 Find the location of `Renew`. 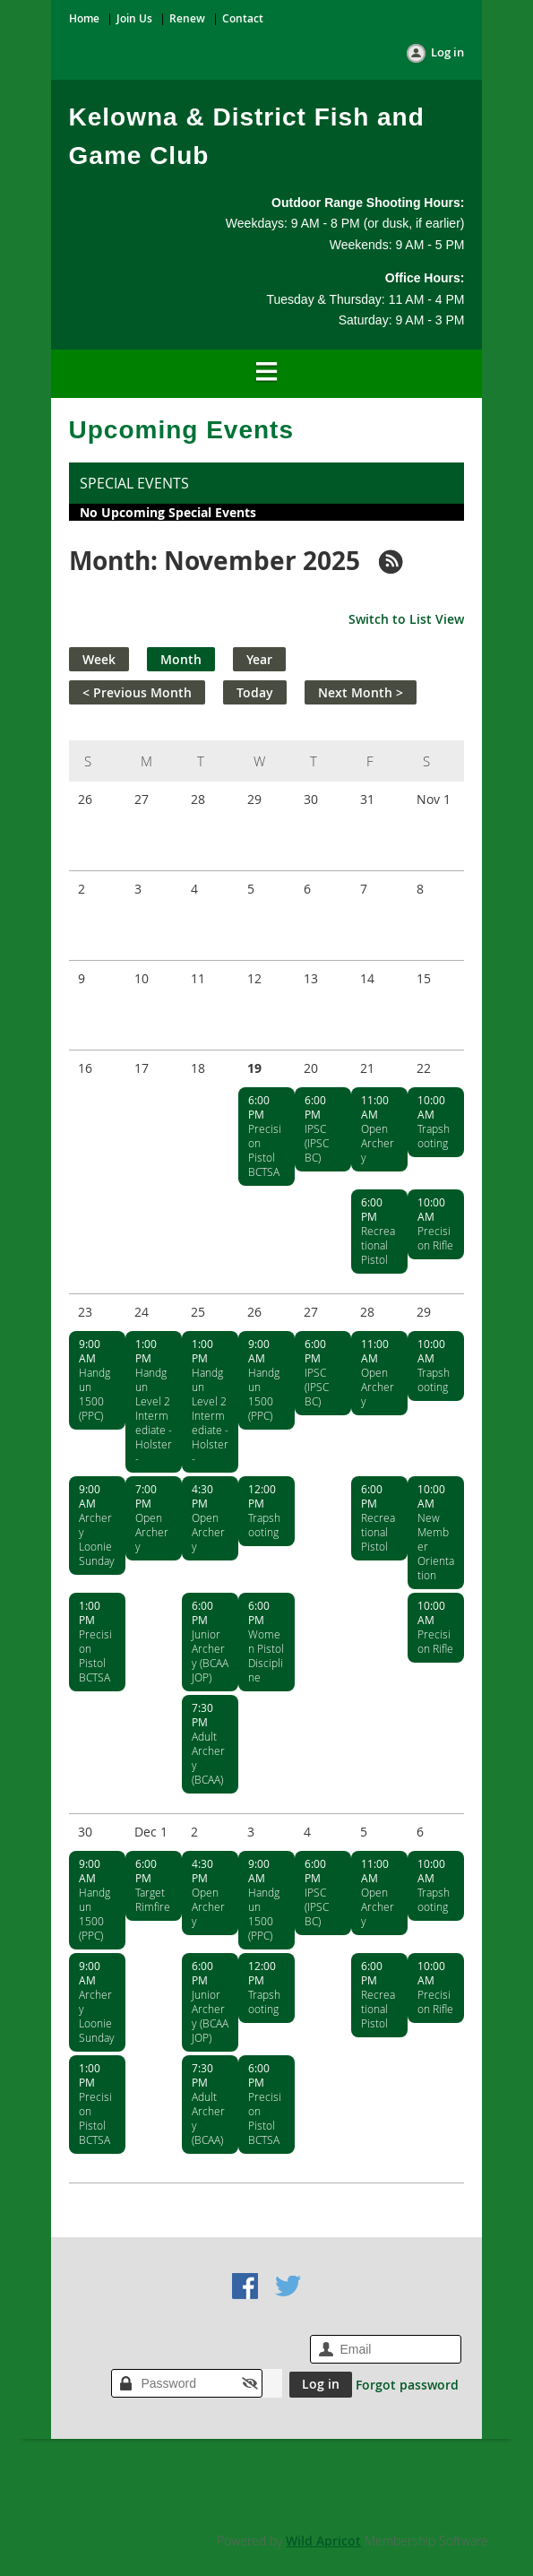

Renew is located at coordinates (187, 18).